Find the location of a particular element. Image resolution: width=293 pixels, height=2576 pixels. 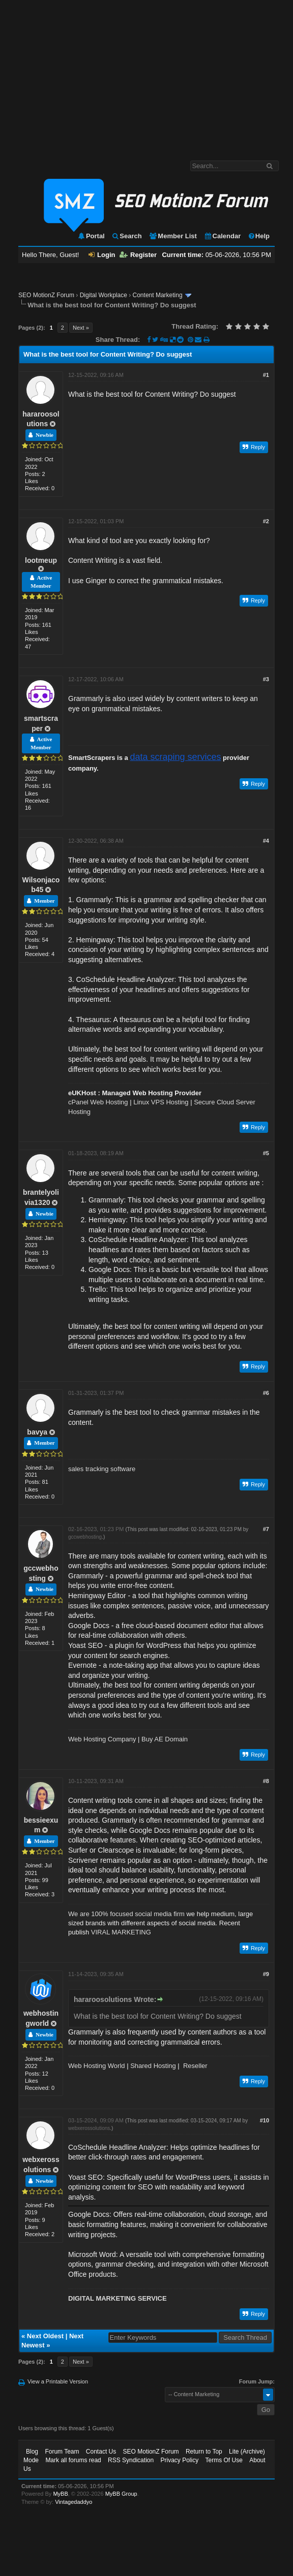

Next Oldest is located at coordinates (45, 2336).